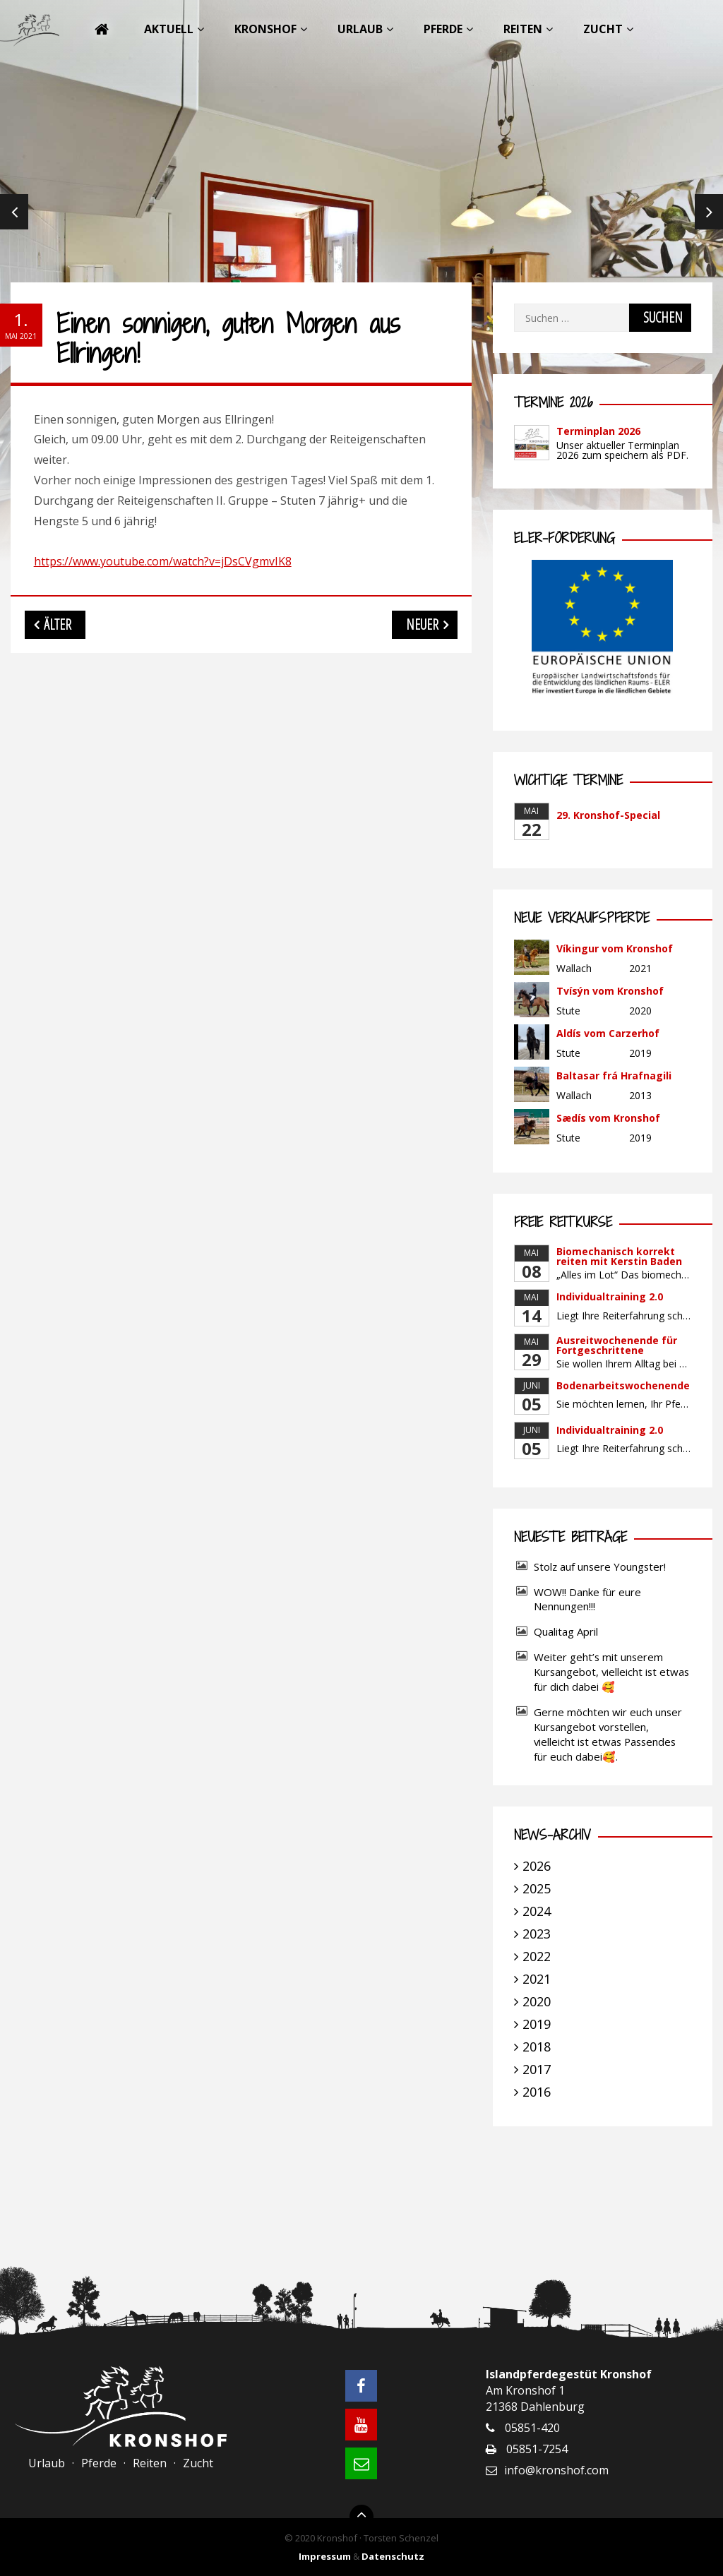 The width and height of the screenshot is (723, 2576). Describe the element at coordinates (14, 211) in the screenshot. I see `Previous [previous]` at that location.